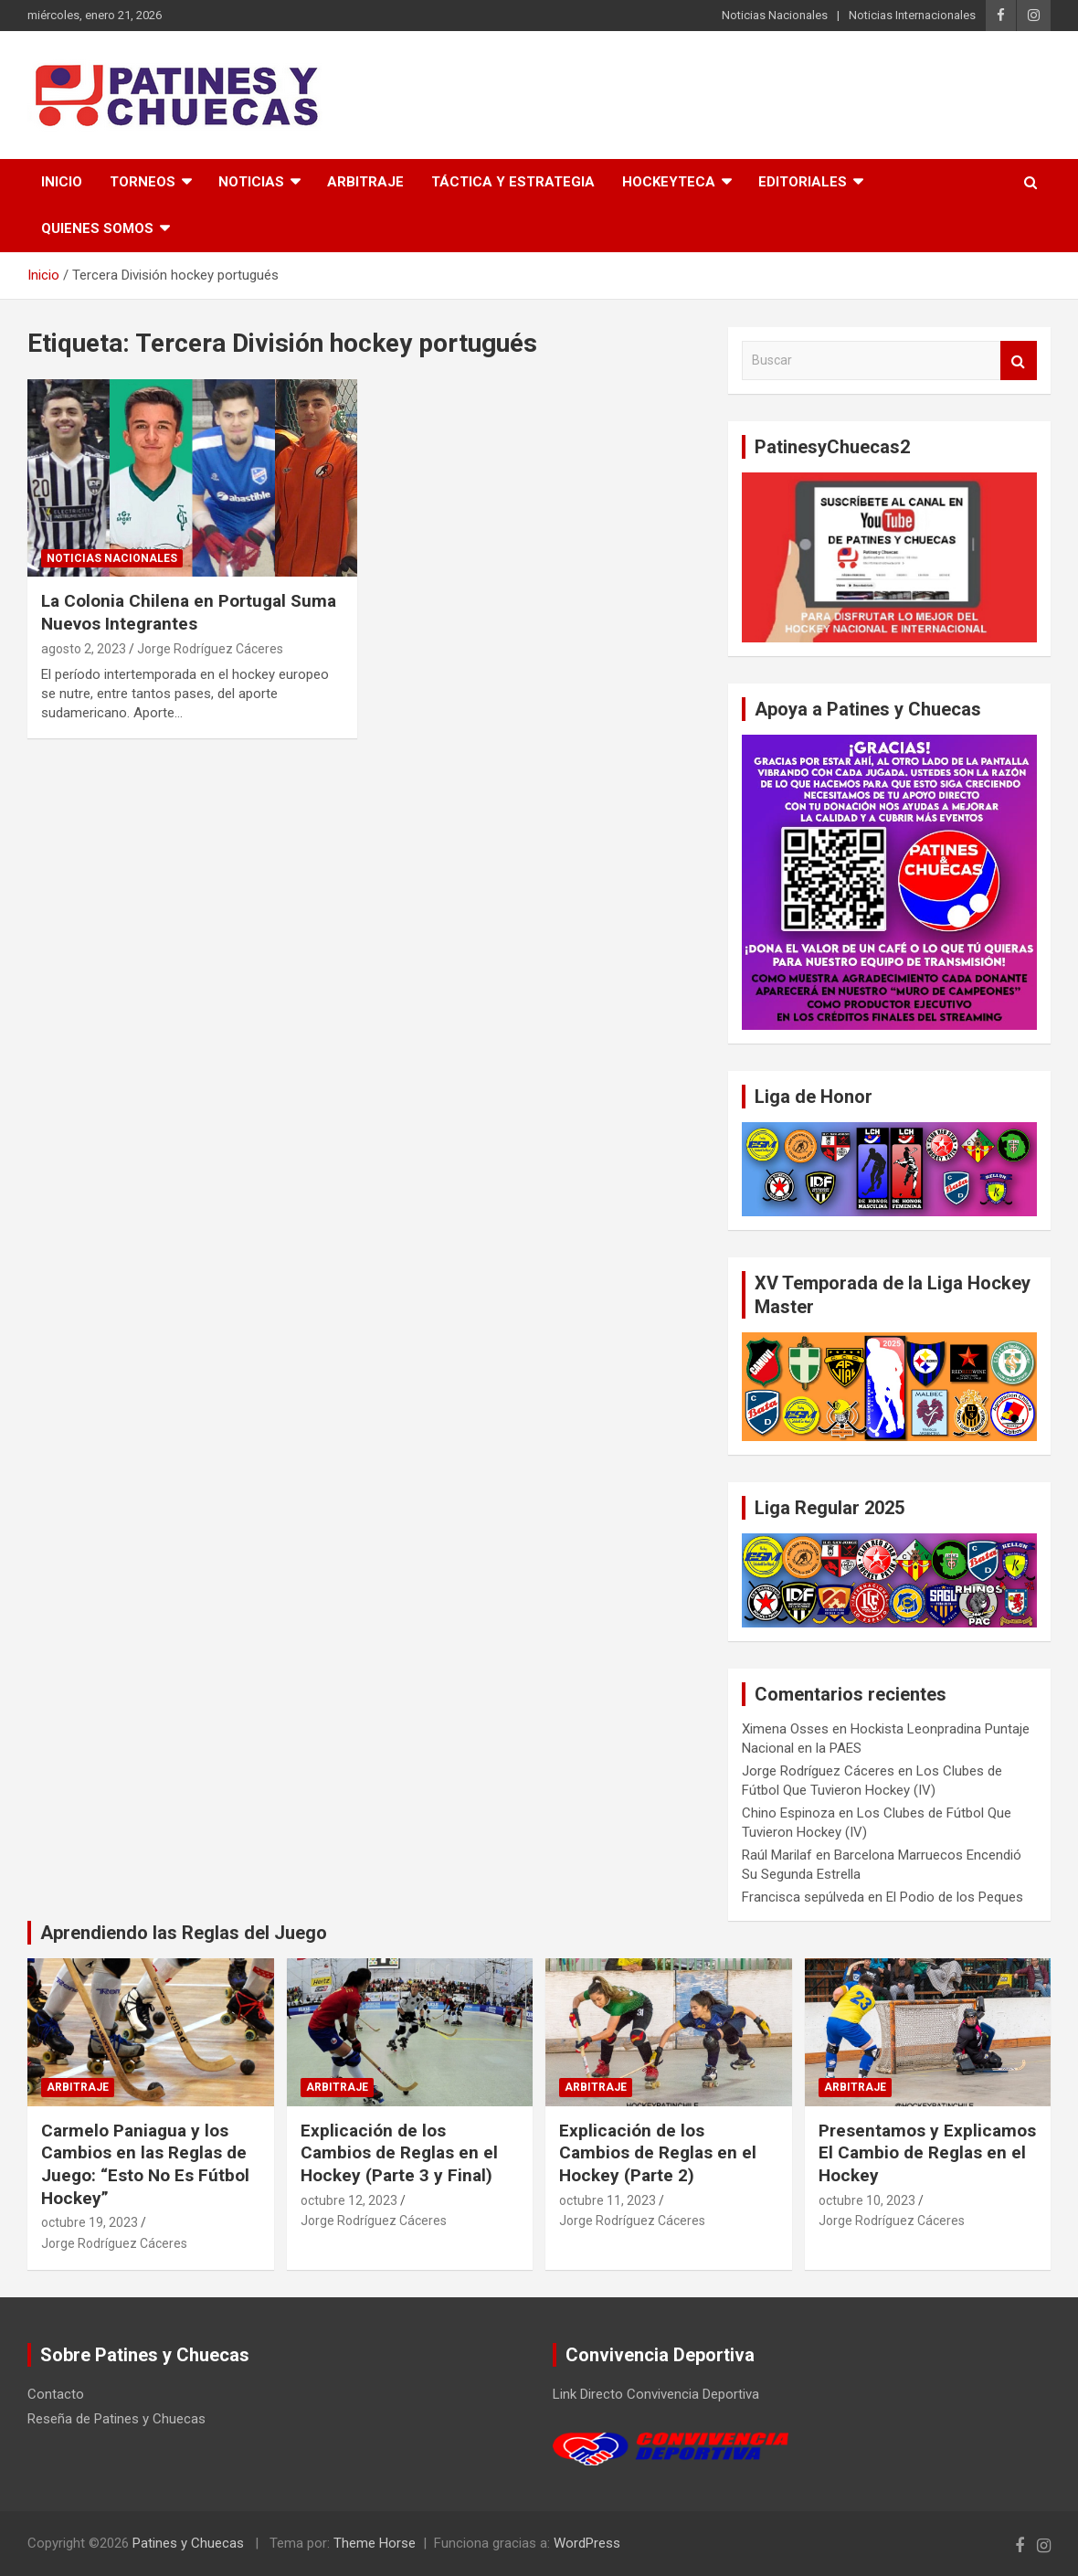 This screenshot has height=2576, width=1078. What do you see at coordinates (97, 228) in the screenshot?
I see `Quienes somos` at bounding box center [97, 228].